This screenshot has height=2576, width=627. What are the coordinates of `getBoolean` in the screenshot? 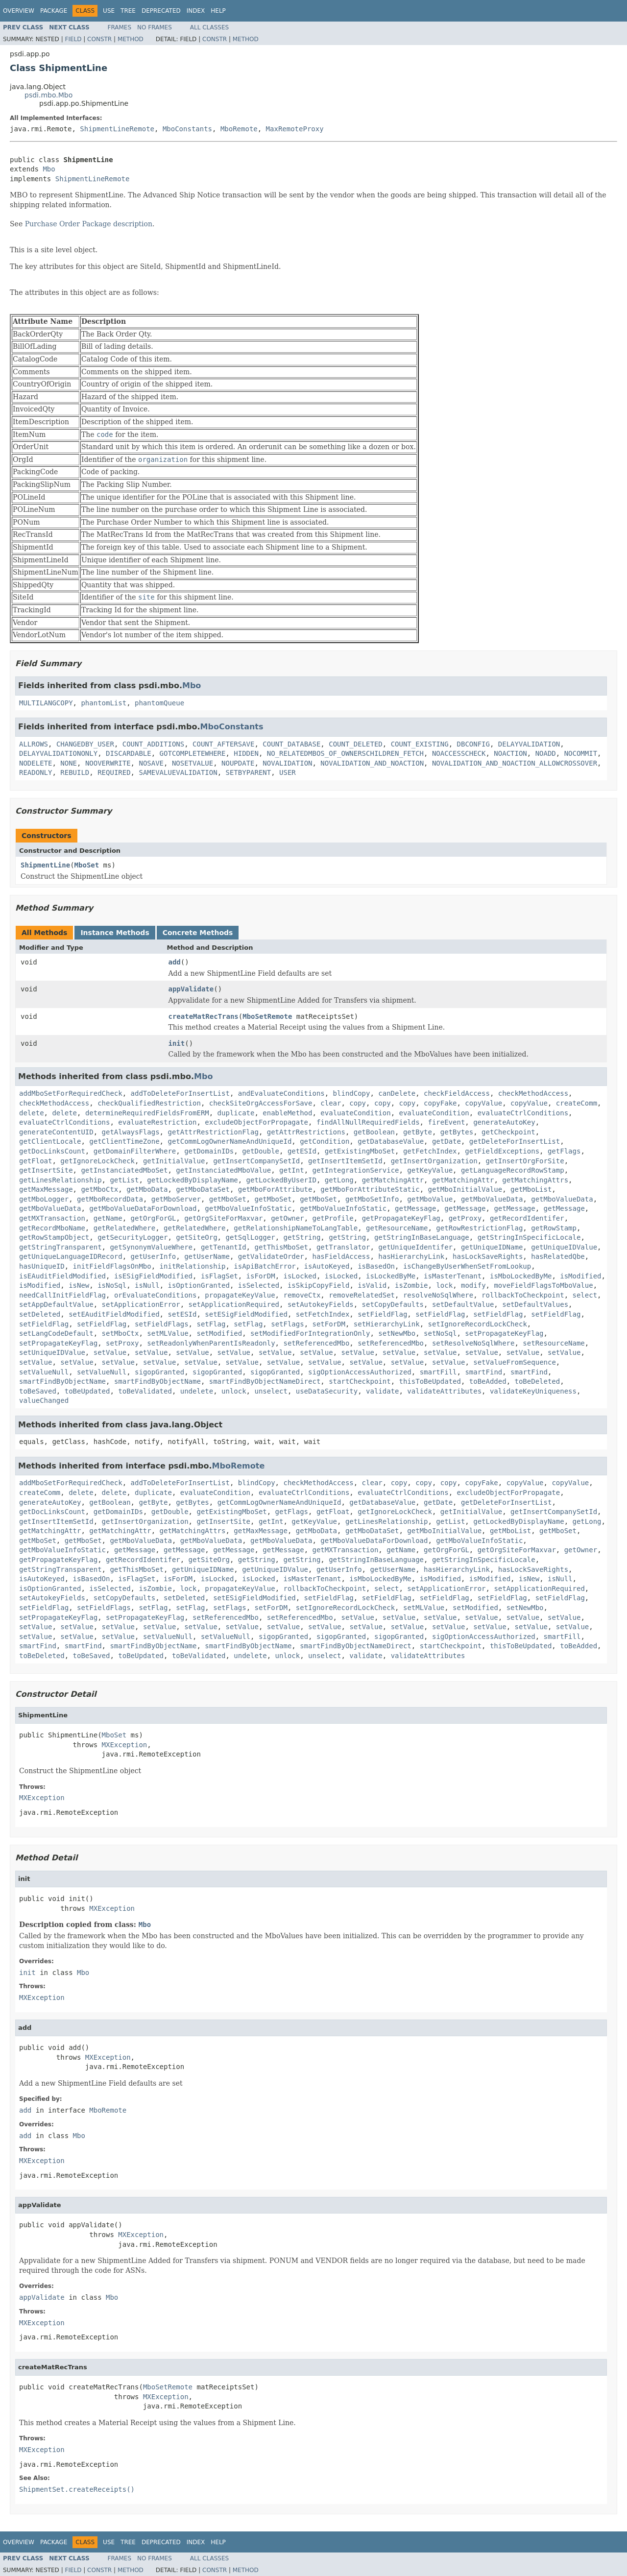 It's located at (374, 1132).